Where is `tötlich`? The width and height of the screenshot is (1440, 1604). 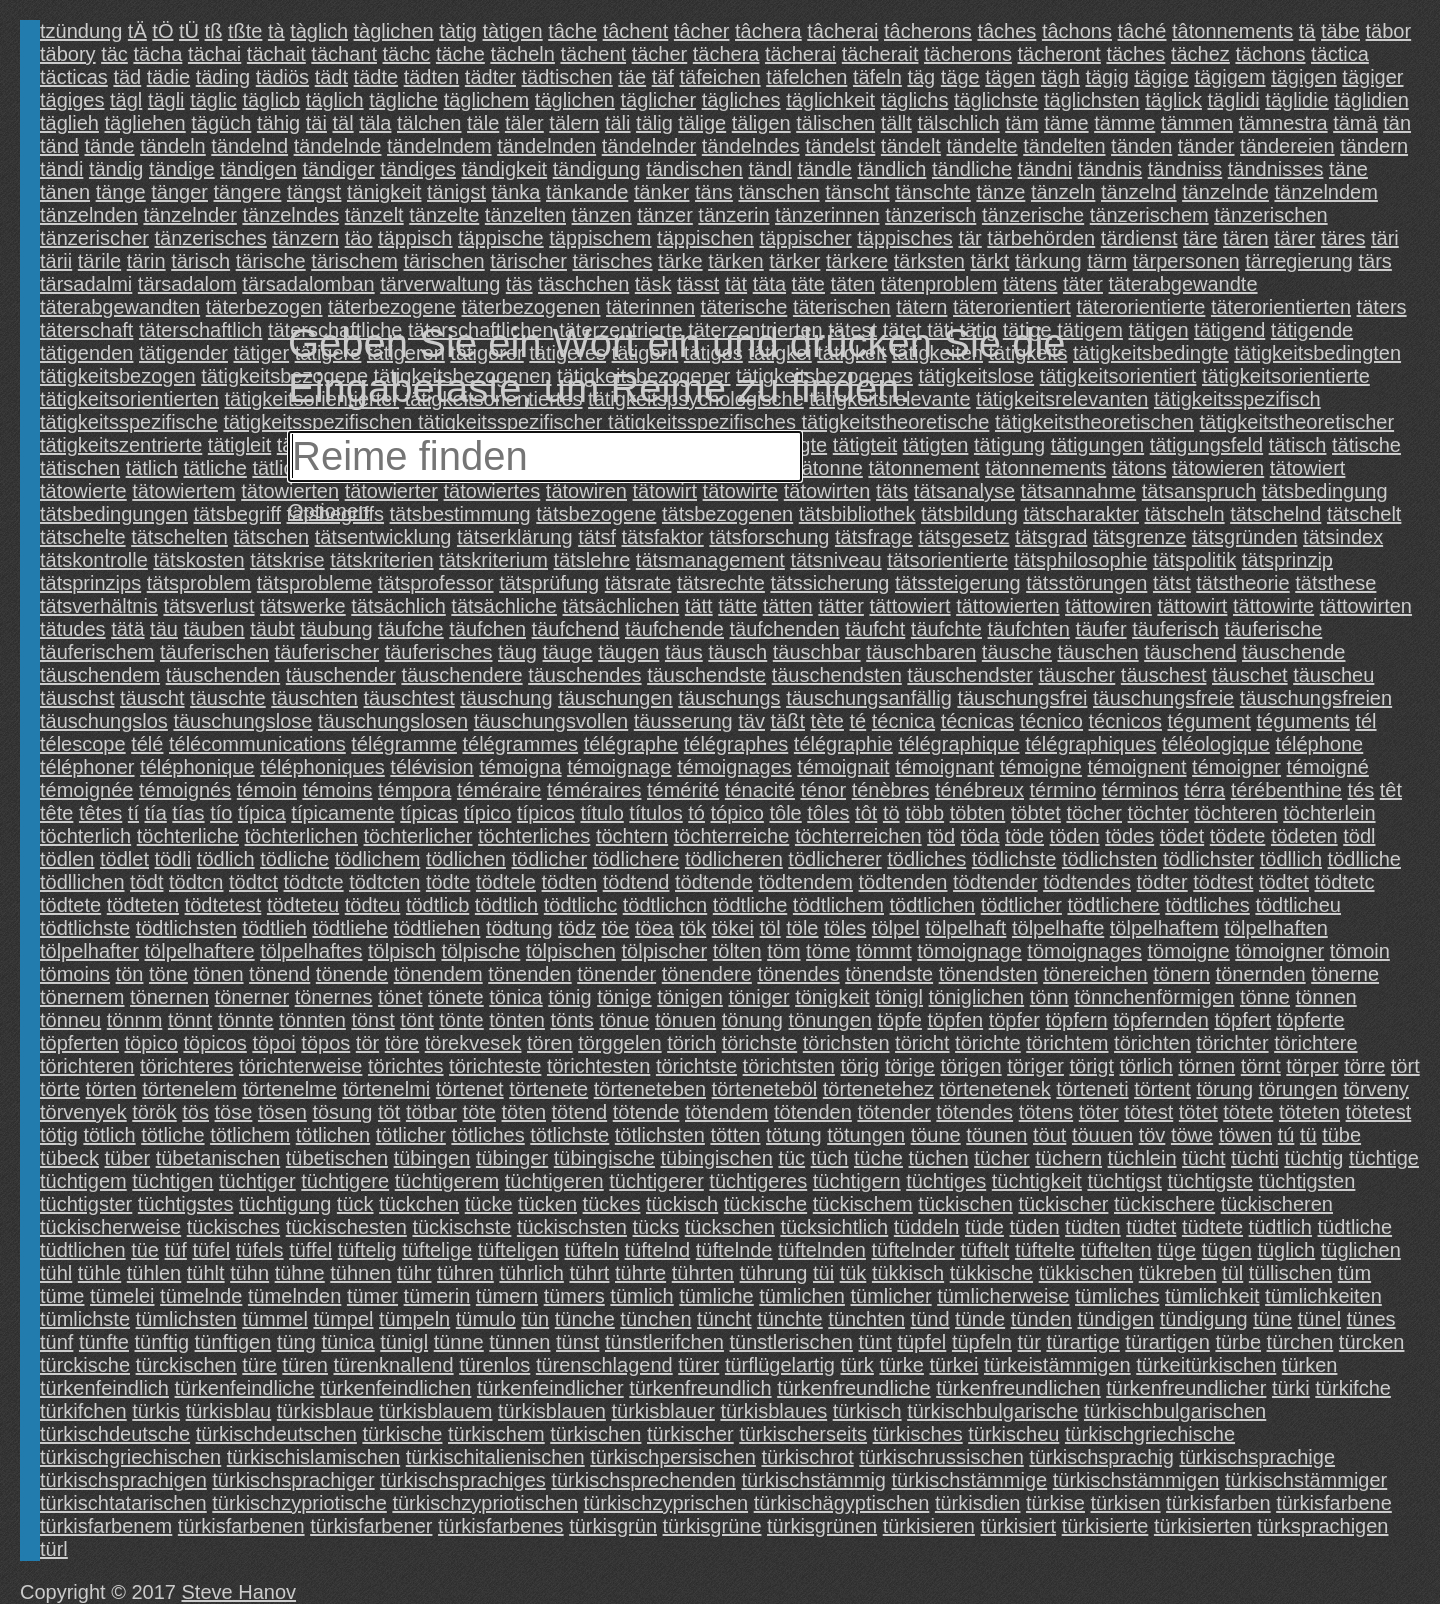 tötlich is located at coordinates (109, 1135).